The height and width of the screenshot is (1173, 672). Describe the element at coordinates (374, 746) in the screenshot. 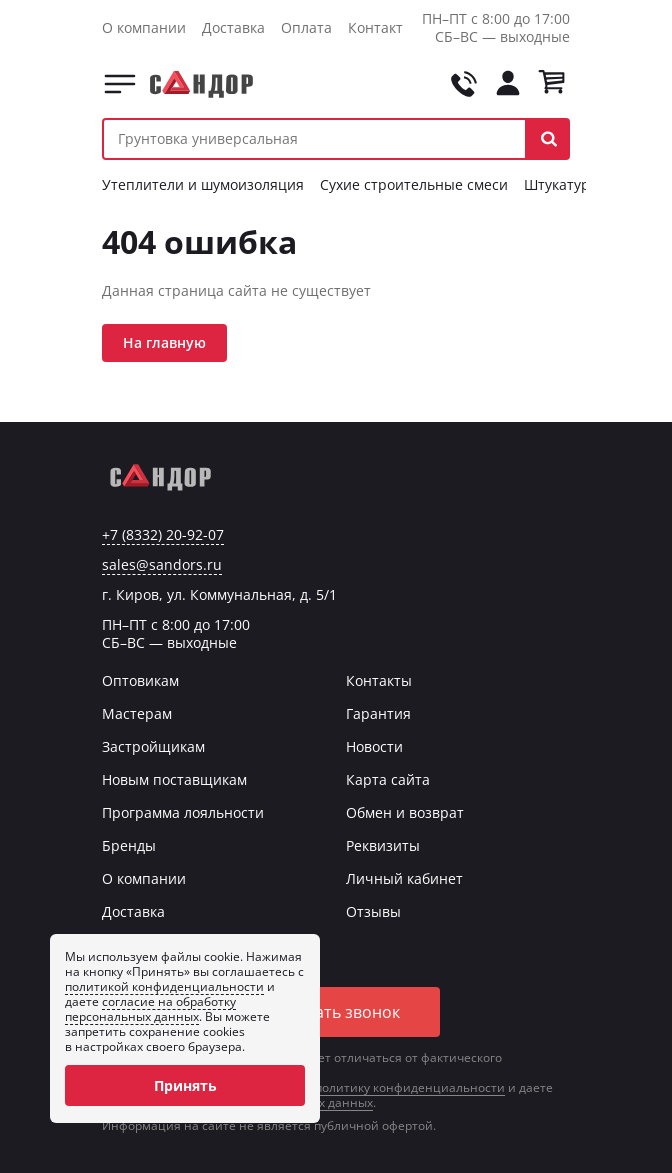

I see `Новости` at that location.